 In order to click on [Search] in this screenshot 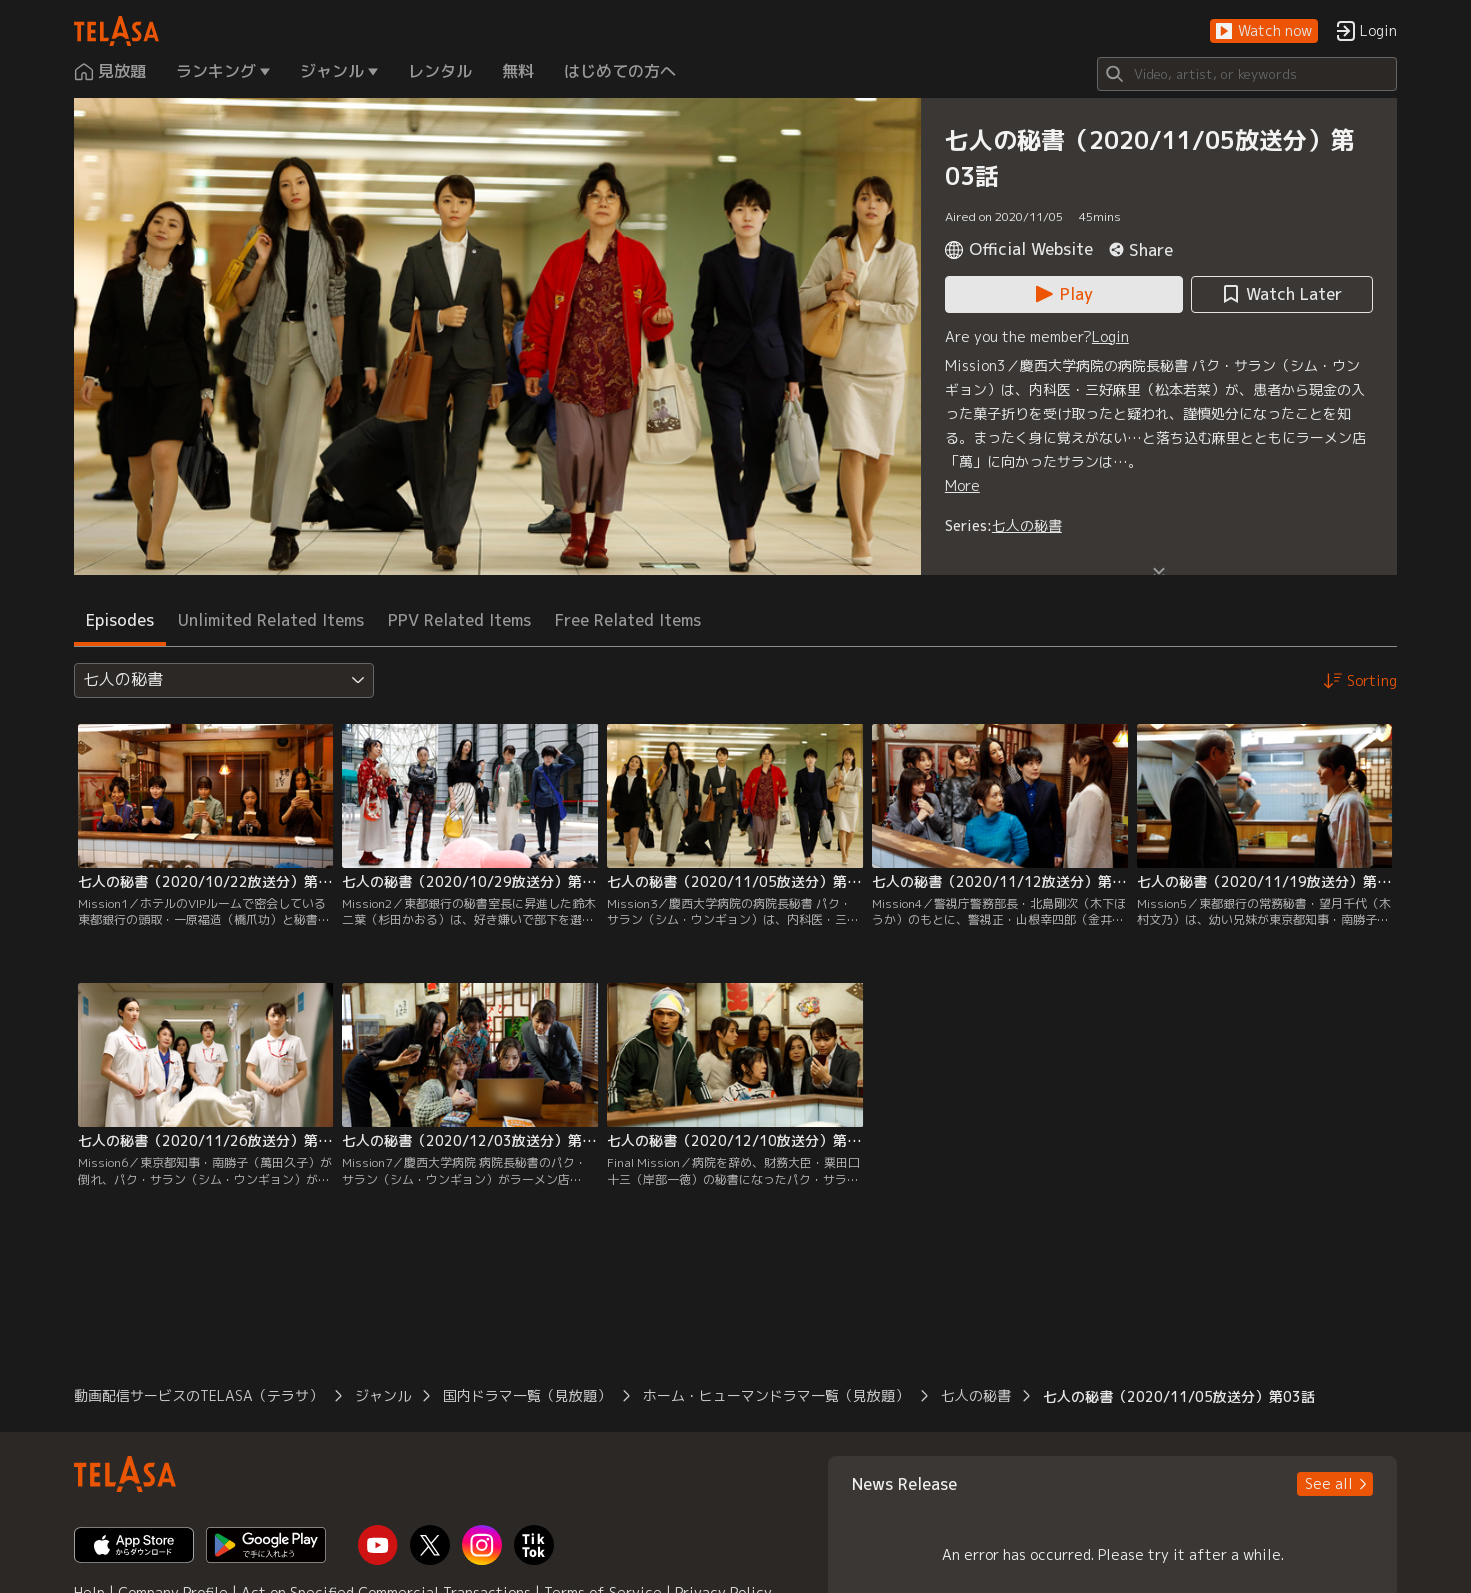, I will do `click(1247, 74)`.